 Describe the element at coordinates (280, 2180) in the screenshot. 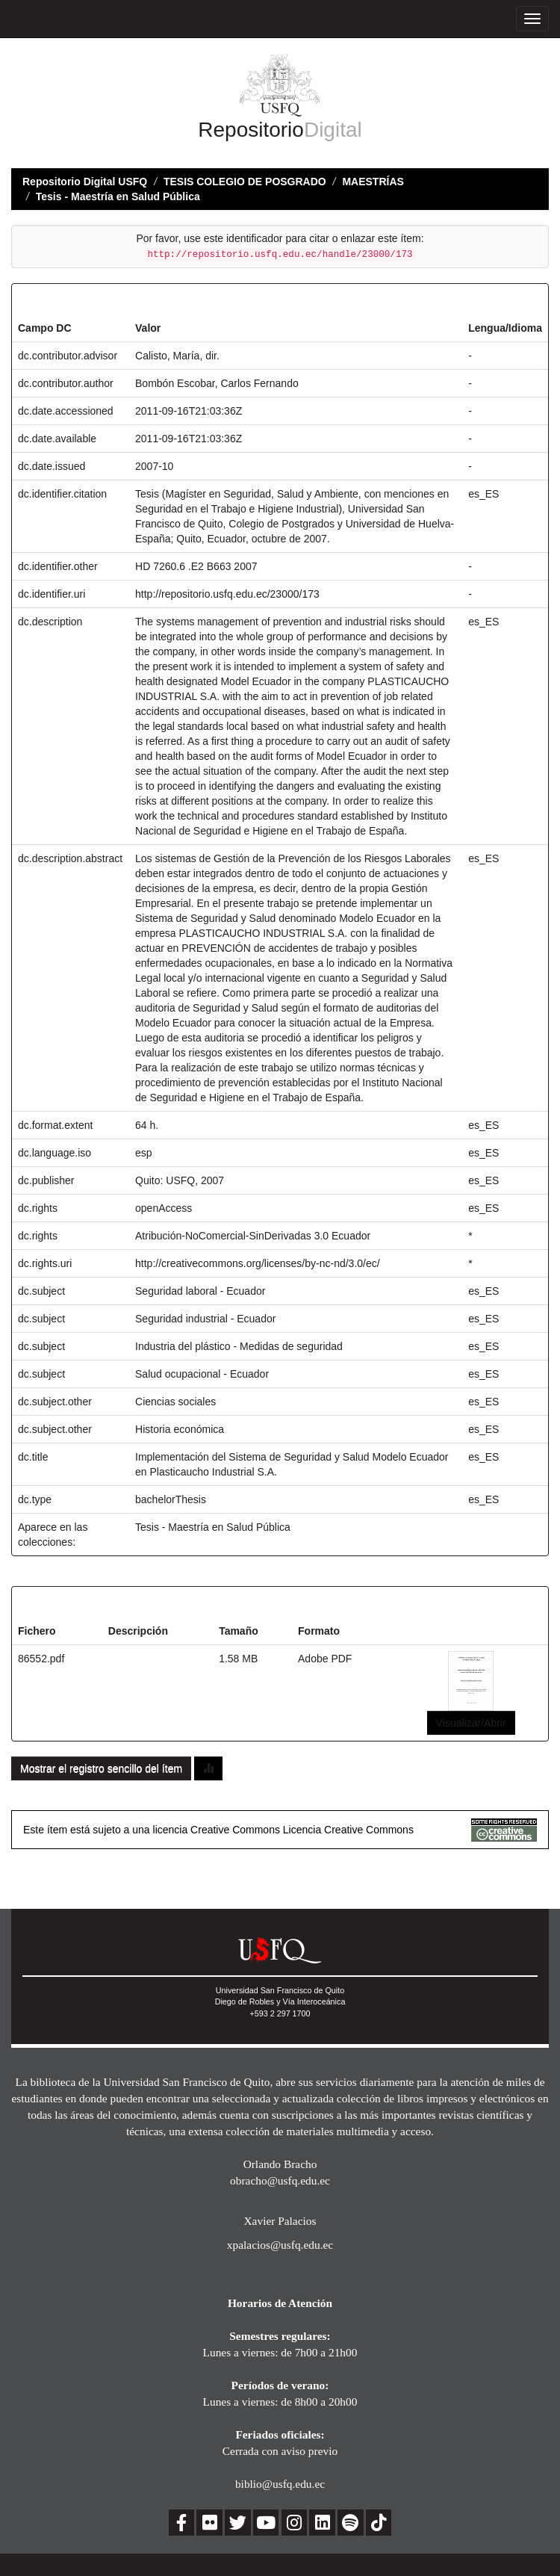

I see `obracho@usfq.edu.ec` at that location.